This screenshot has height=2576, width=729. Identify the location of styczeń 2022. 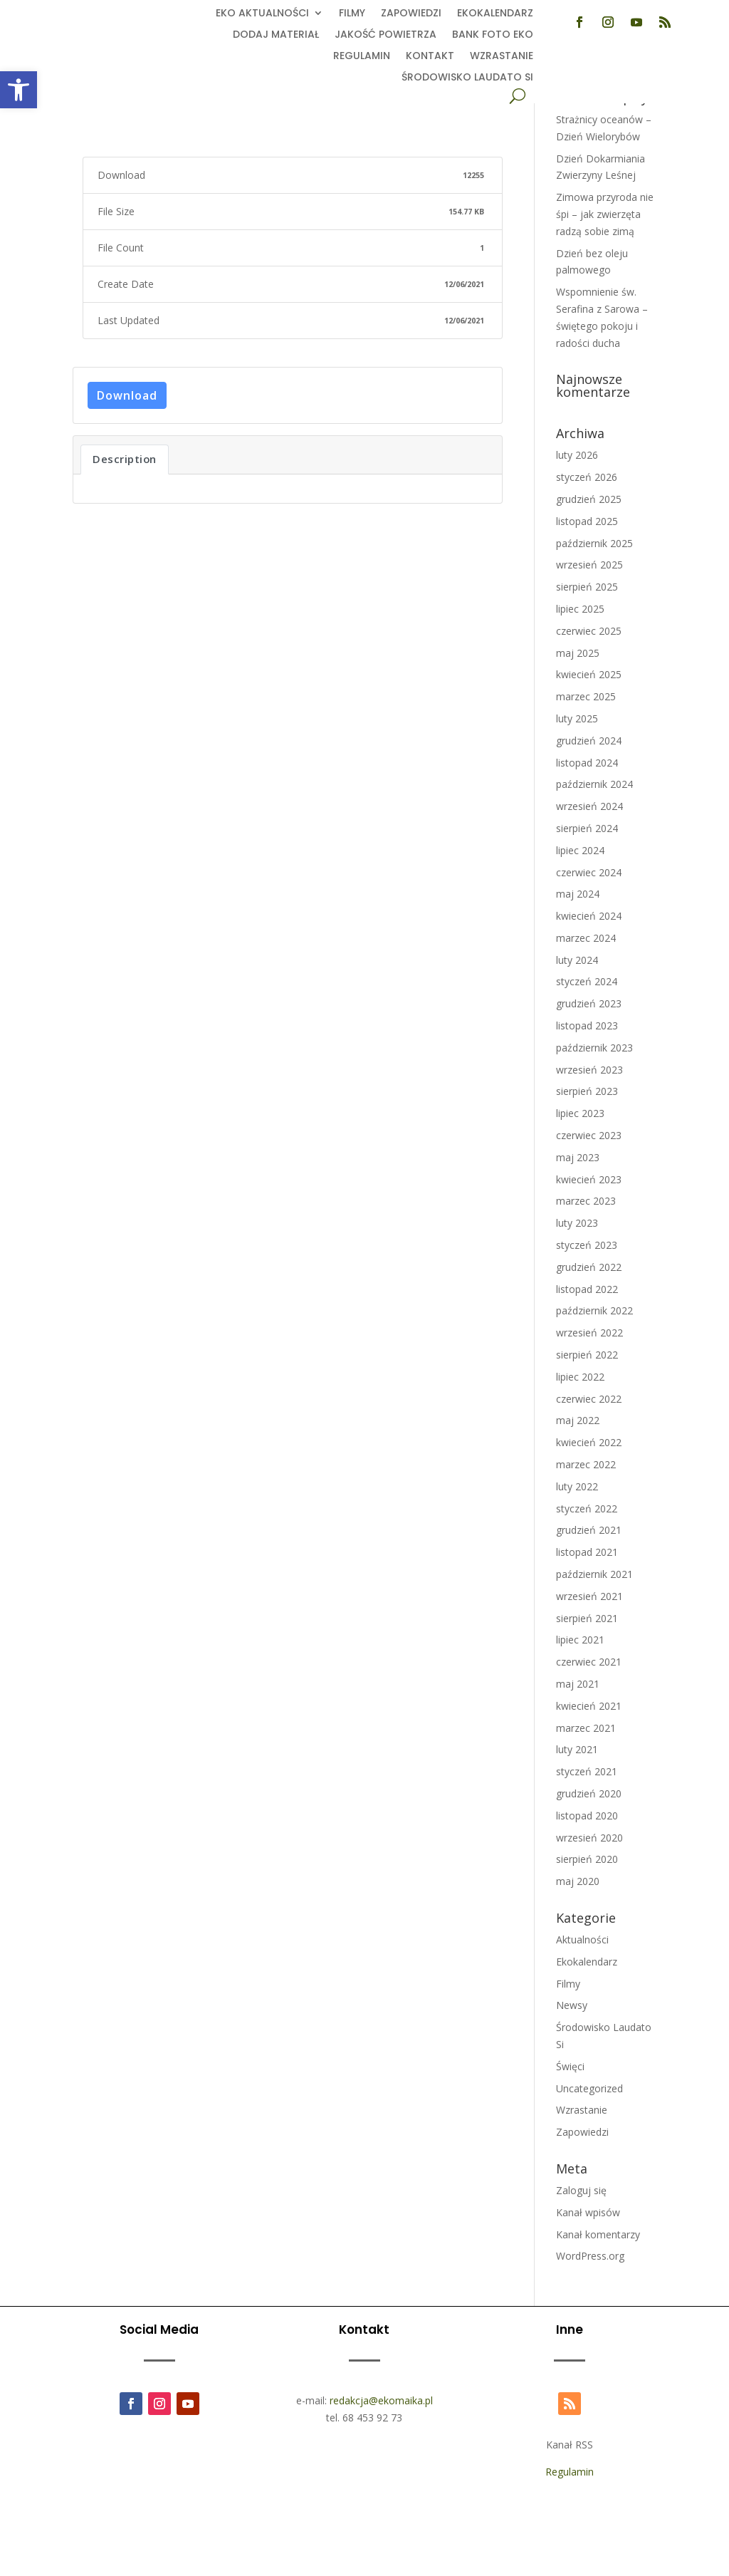
(586, 1508).